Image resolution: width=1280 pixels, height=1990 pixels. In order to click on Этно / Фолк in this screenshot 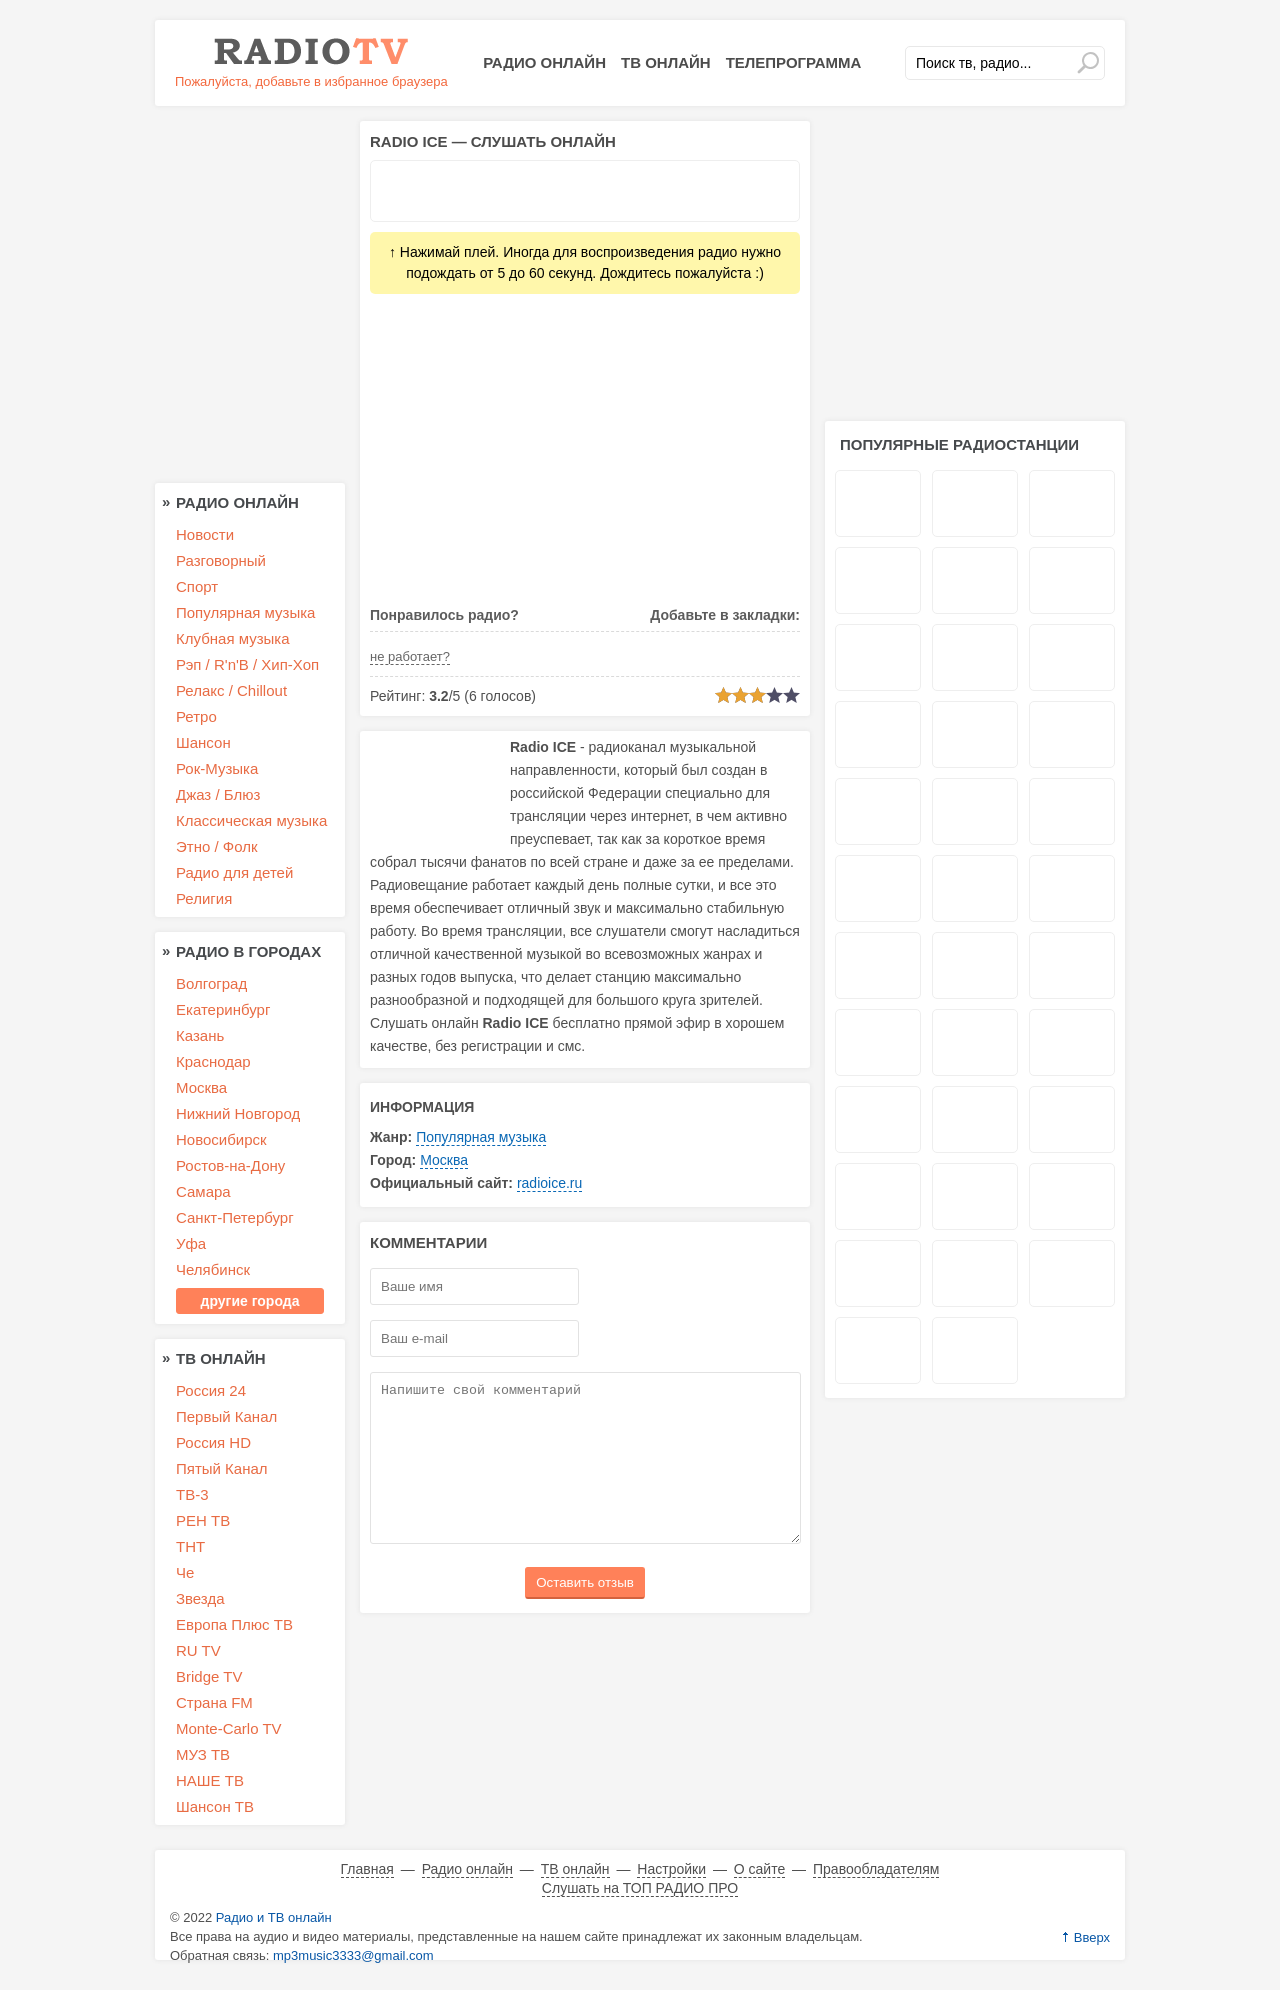, I will do `click(217, 846)`.